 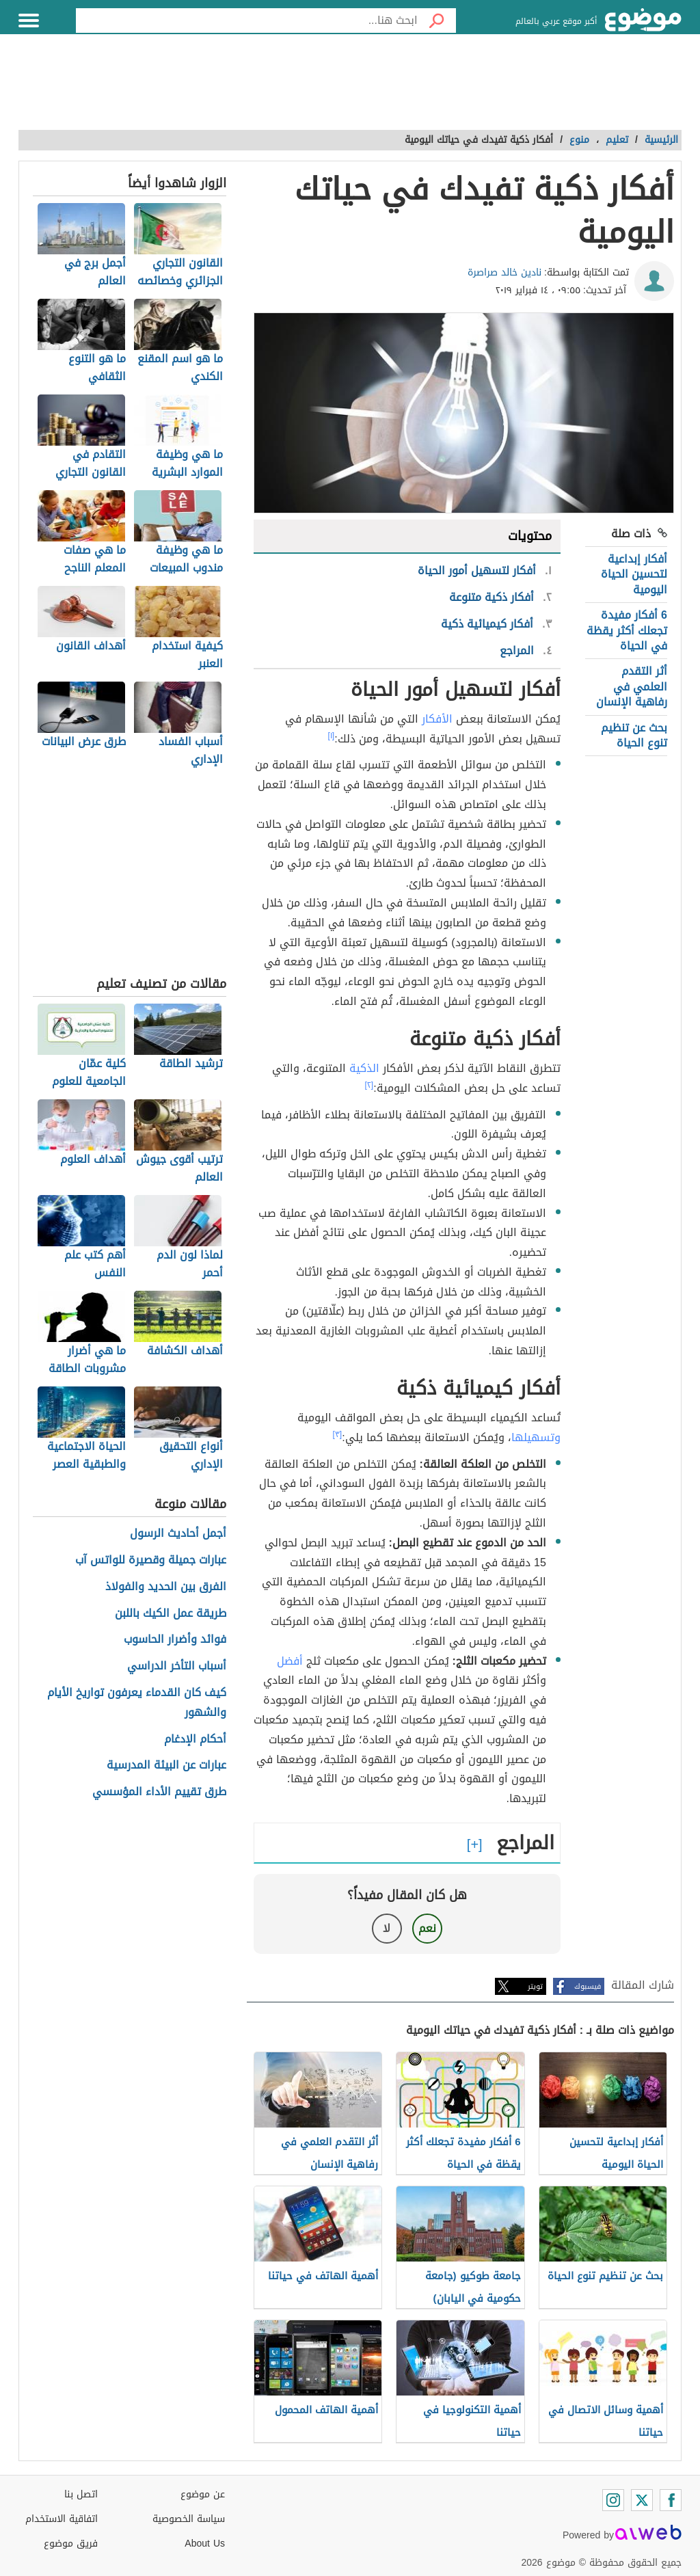 I want to click on [١], so click(x=331, y=735).